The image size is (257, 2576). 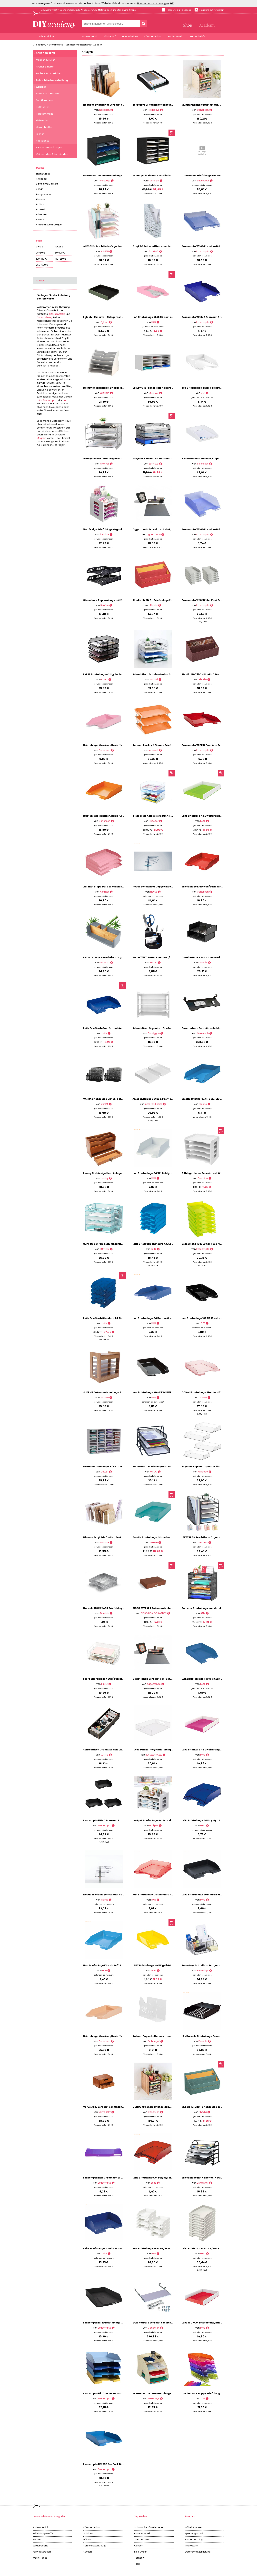 I want to click on Advantus, so click(x=41, y=214).